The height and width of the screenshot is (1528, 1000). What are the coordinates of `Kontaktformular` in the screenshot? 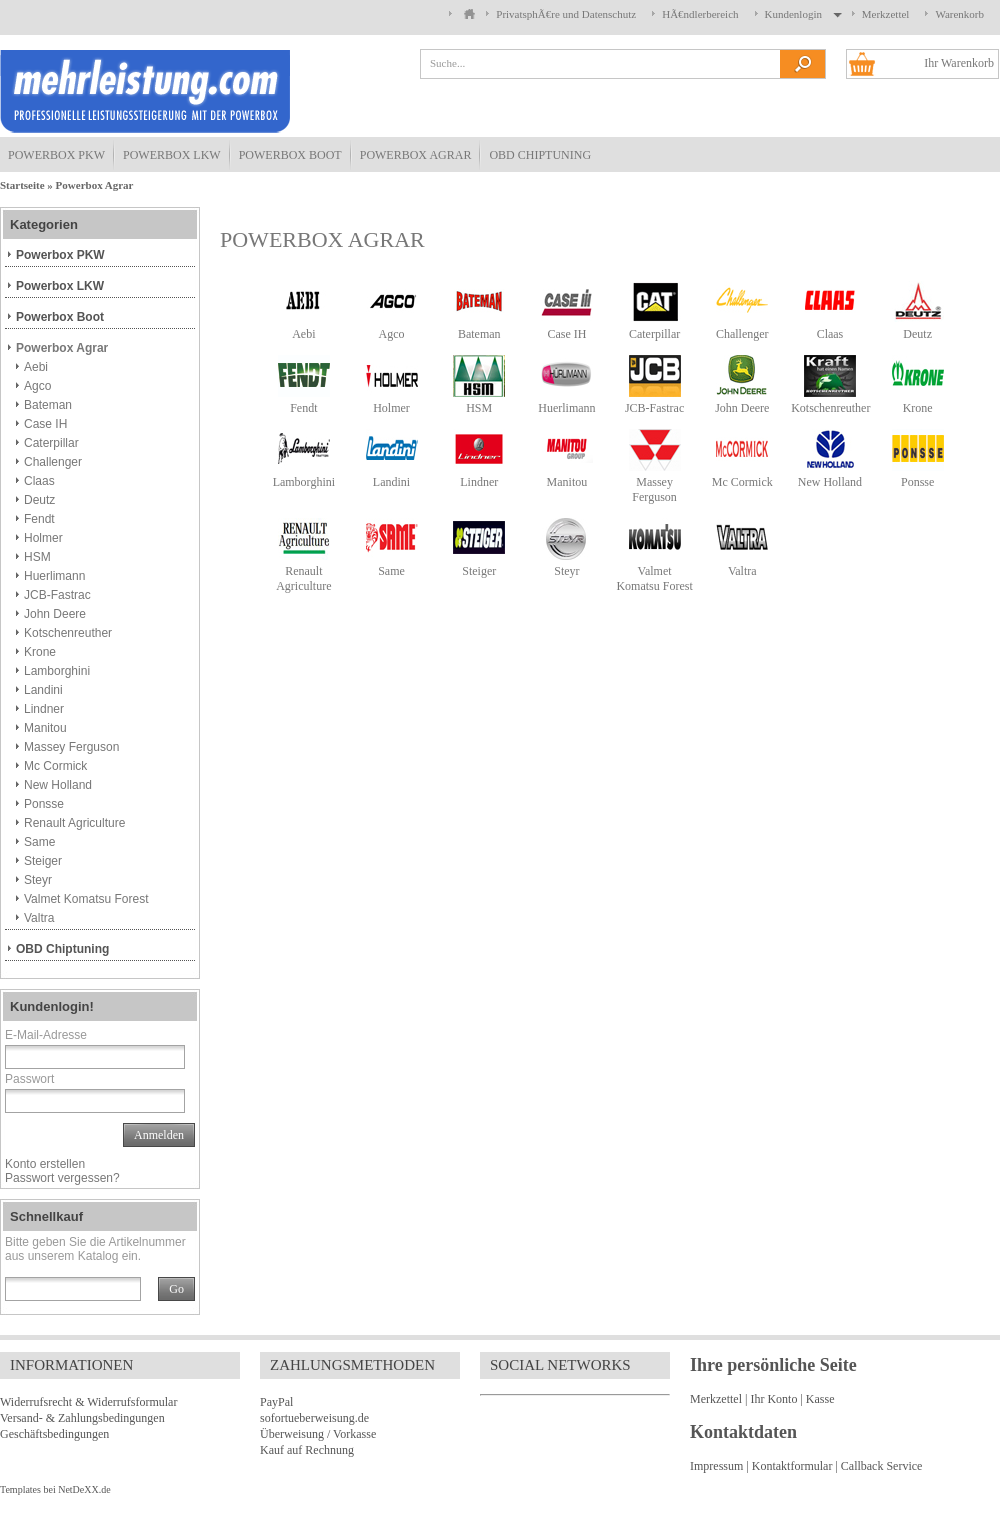 It's located at (792, 1466).